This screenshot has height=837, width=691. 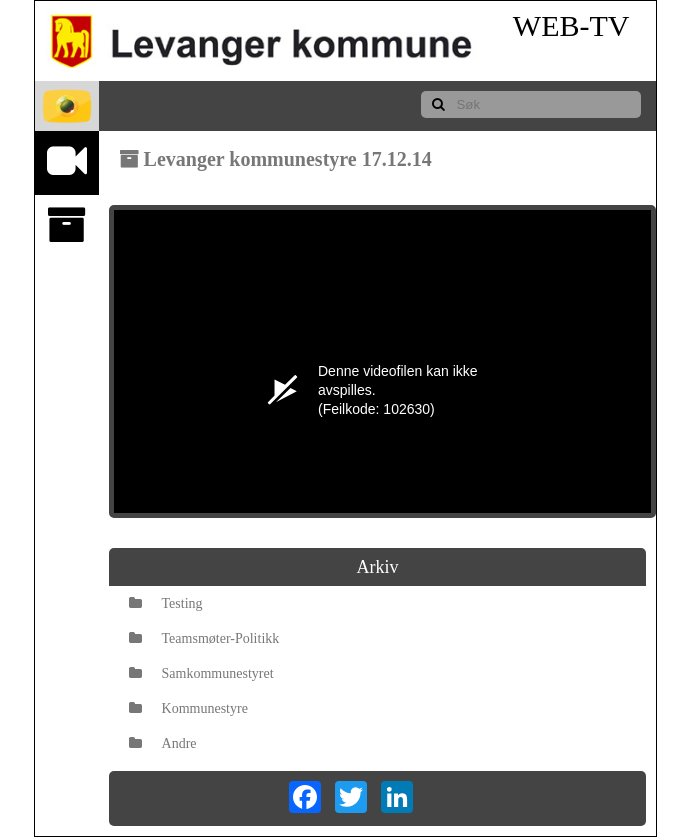 What do you see at coordinates (201, 673) in the screenshot?
I see `Samkommunestyret` at bounding box center [201, 673].